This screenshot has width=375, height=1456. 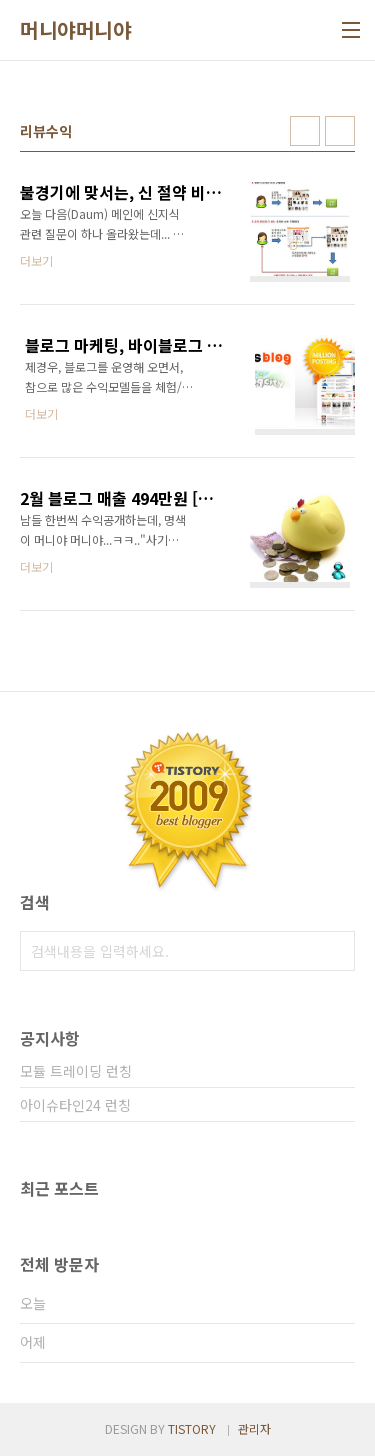 I want to click on 리스트형, so click(x=340, y=131).